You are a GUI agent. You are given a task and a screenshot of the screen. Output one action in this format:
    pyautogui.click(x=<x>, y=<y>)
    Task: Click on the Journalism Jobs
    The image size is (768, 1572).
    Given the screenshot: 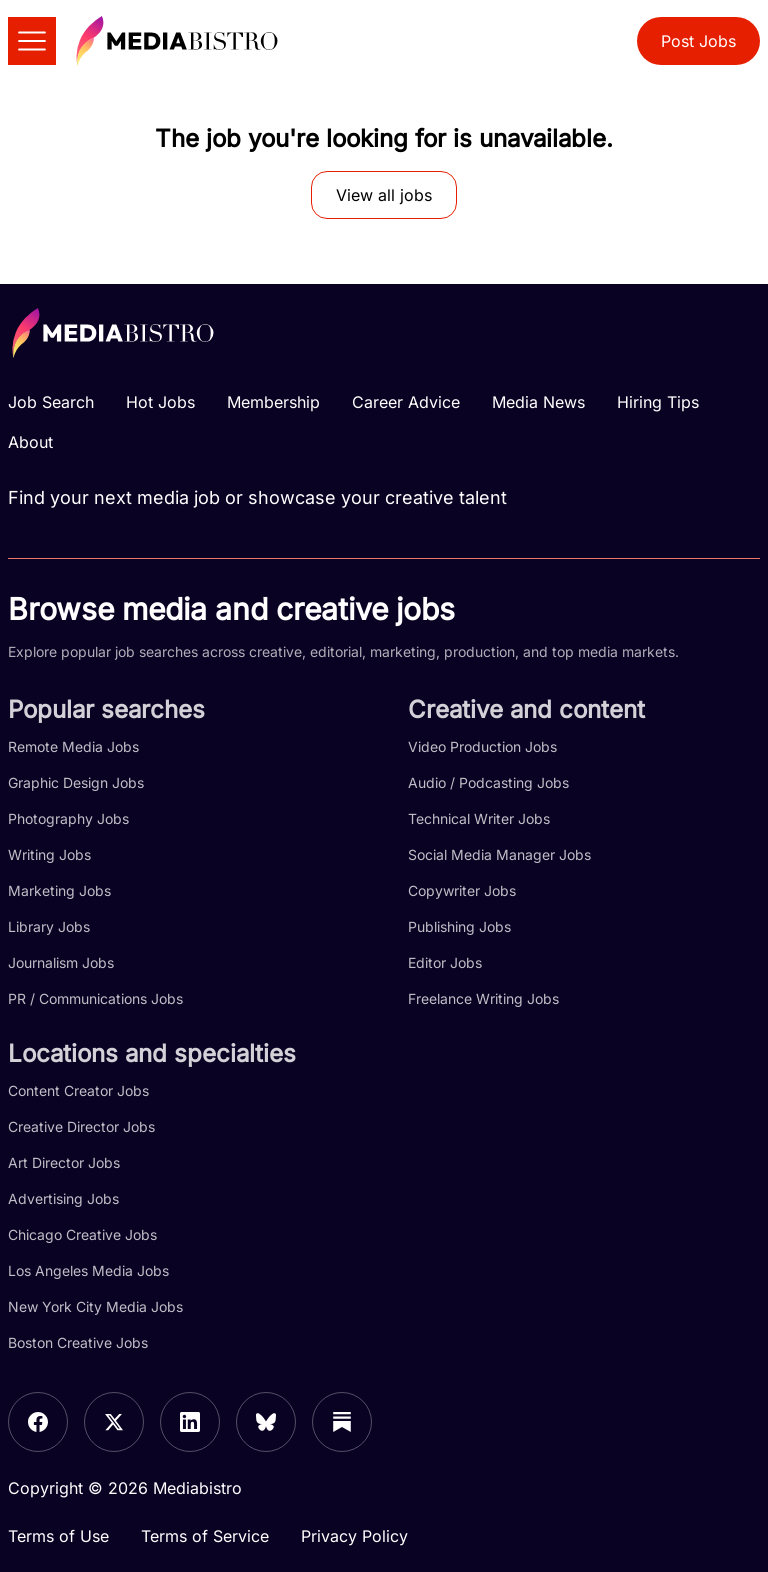 What is the action you would take?
    pyautogui.click(x=61, y=962)
    